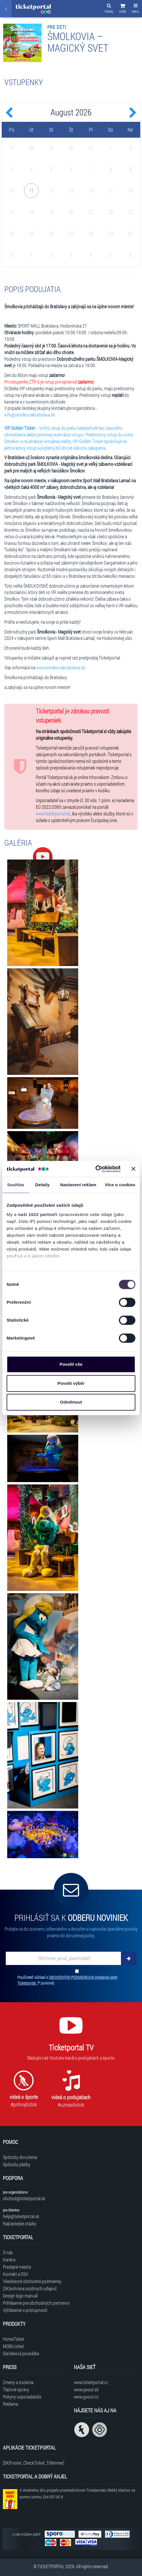 The width and height of the screenshot is (142, 2576). Describe the element at coordinates (53, 813) in the screenshot. I see `www.ticketportal.sk` at that location.